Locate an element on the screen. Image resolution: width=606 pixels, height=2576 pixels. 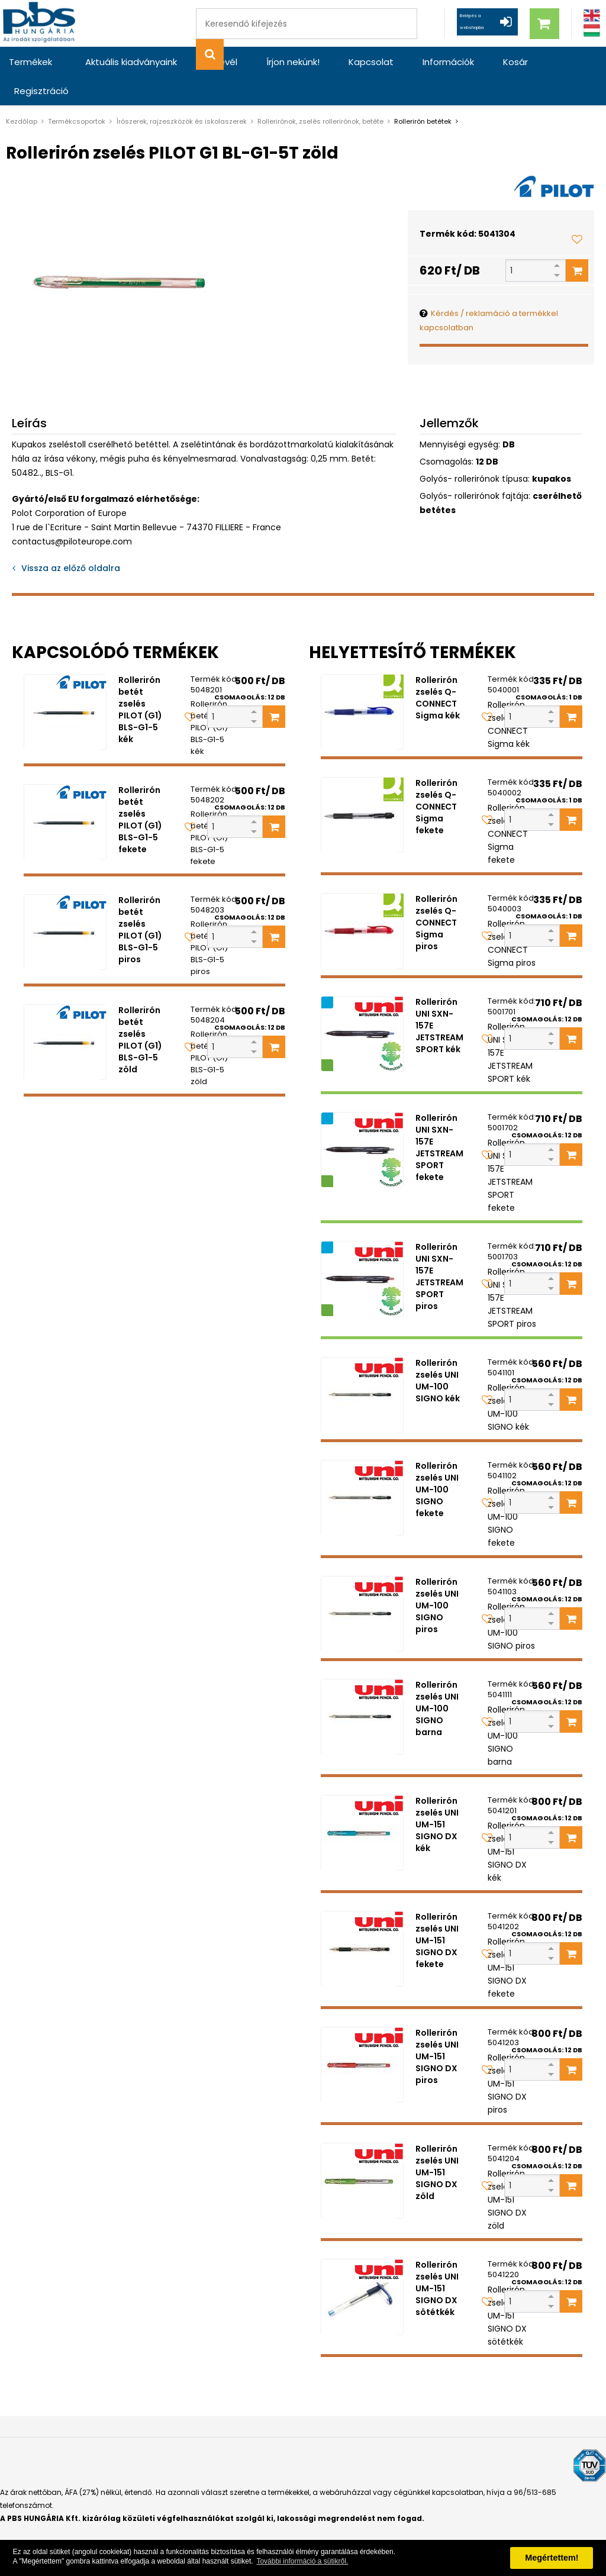
[Rollerirón zselés Q-CONNECT Sigma fekete] is located at coordinates (362, 786).